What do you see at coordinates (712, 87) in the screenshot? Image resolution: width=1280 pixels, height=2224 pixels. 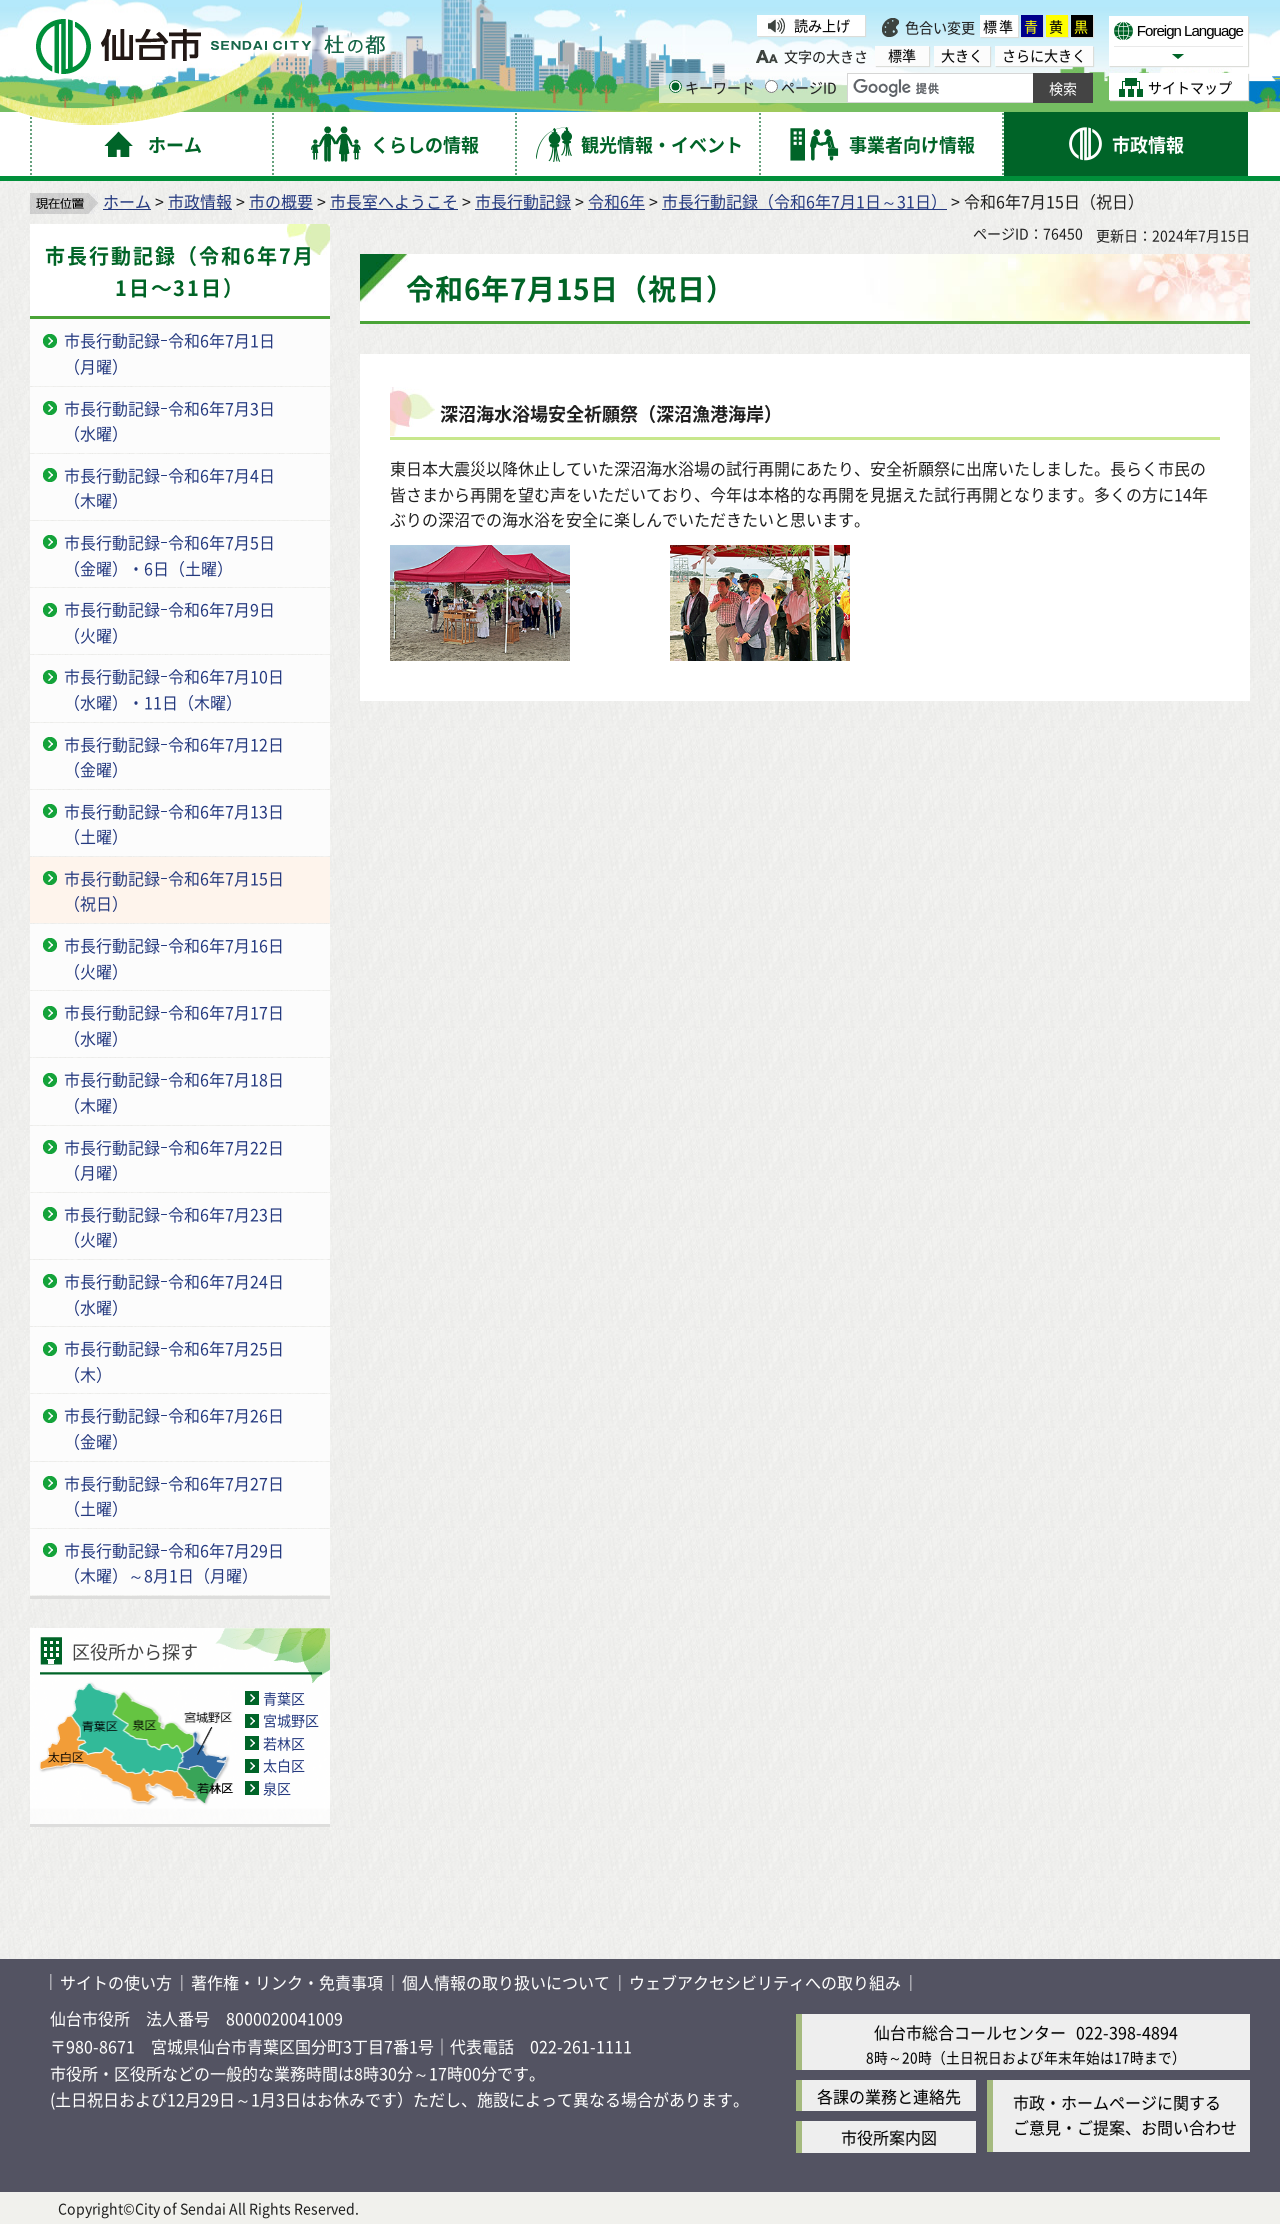 I see `キーワード` at bounding box center [712, 87].